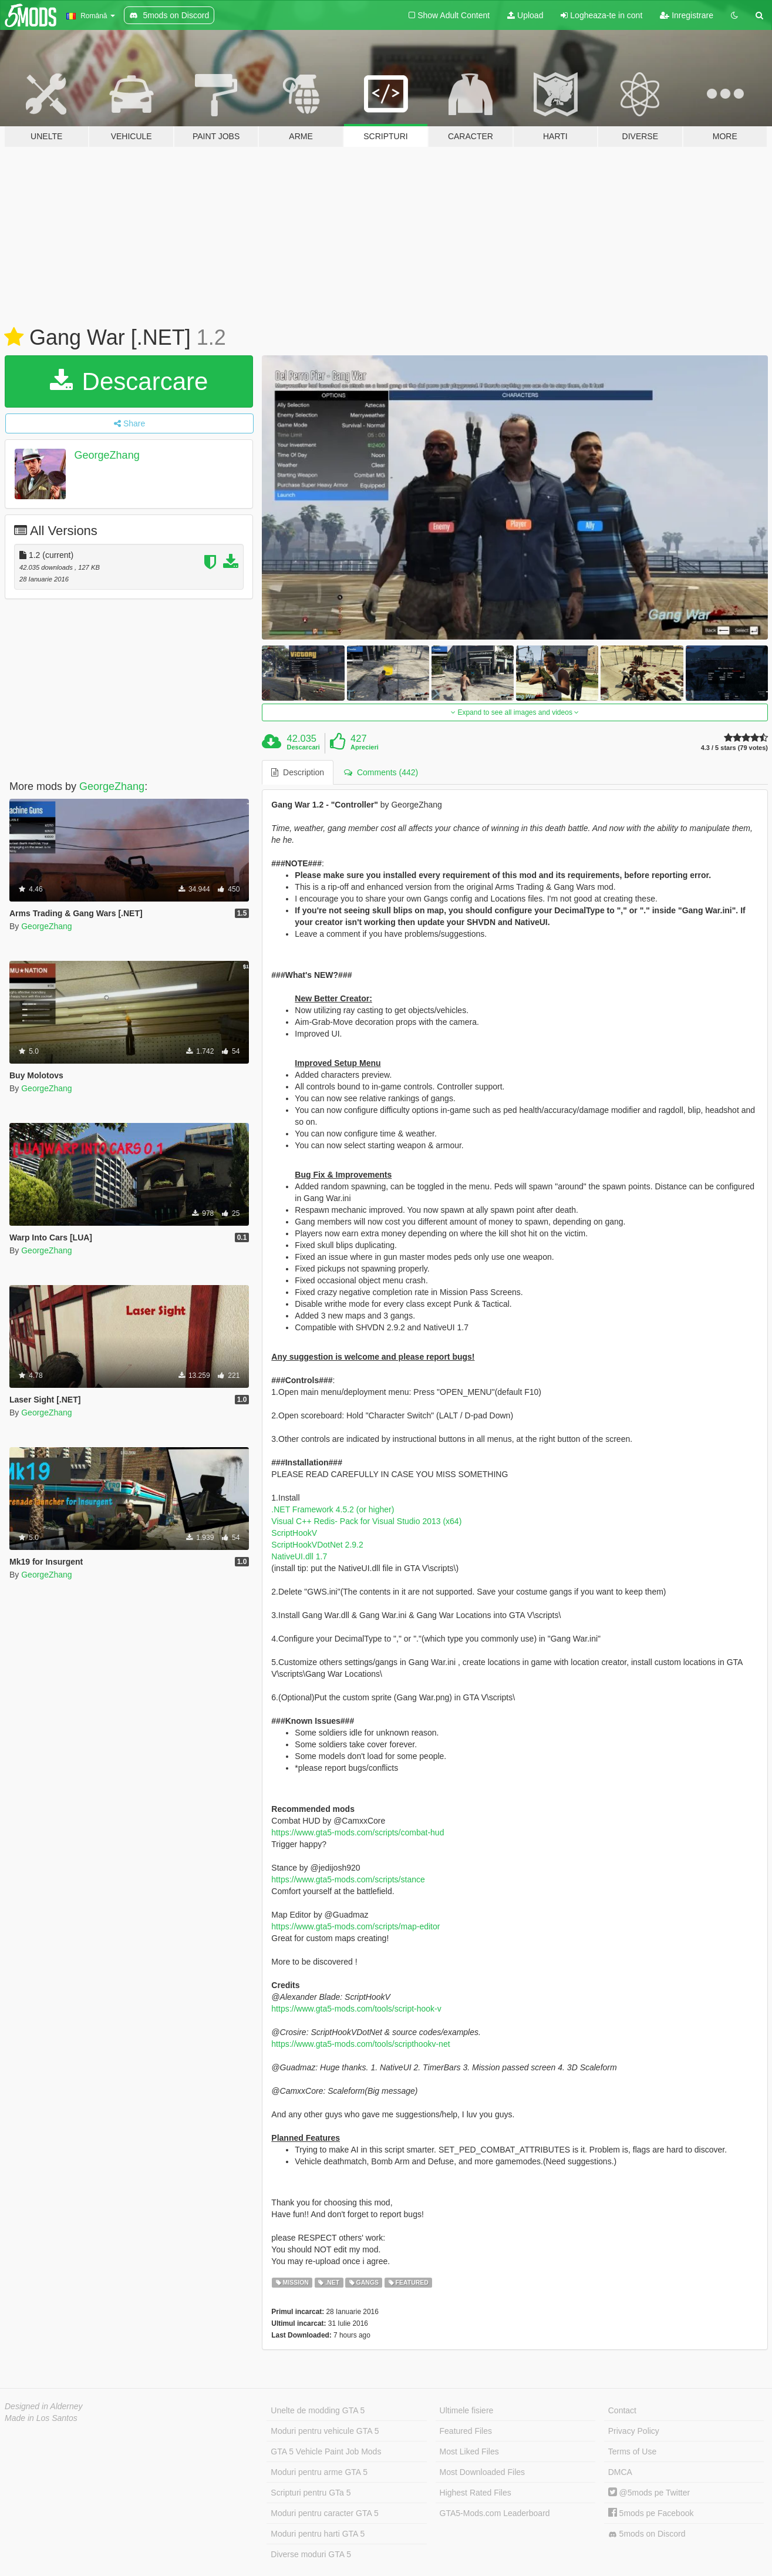 The image size is (772, 2576). I want to click on https://www.gta5-mods.com/scripts/stance, so click(347, 1879).